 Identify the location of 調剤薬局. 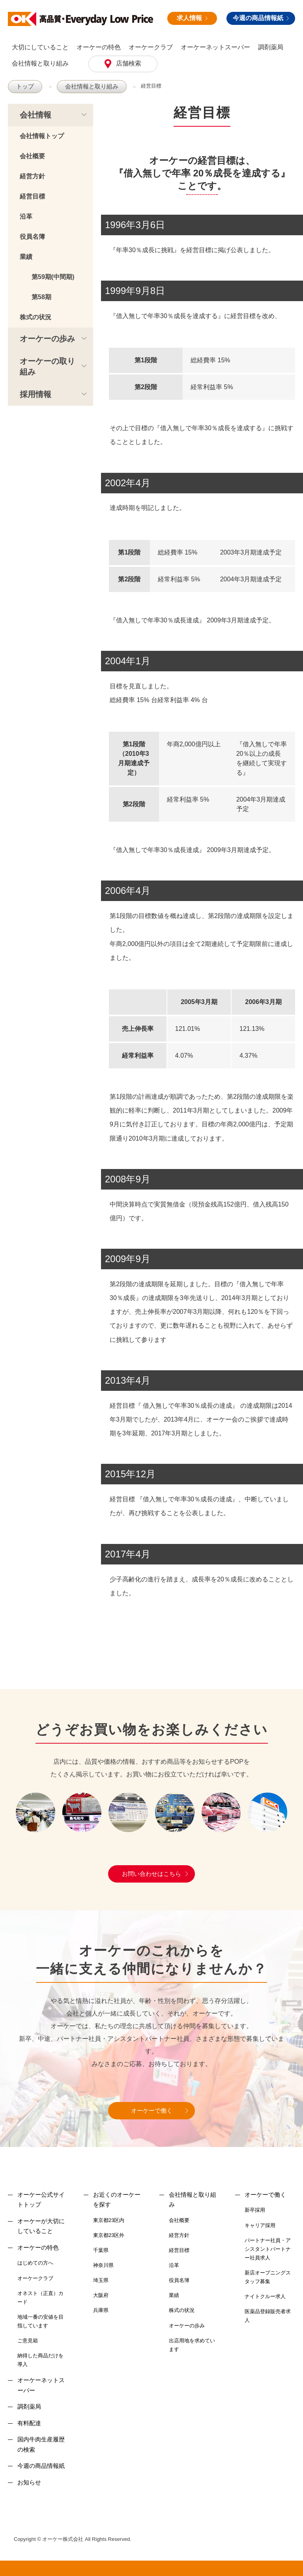
(270, 47).